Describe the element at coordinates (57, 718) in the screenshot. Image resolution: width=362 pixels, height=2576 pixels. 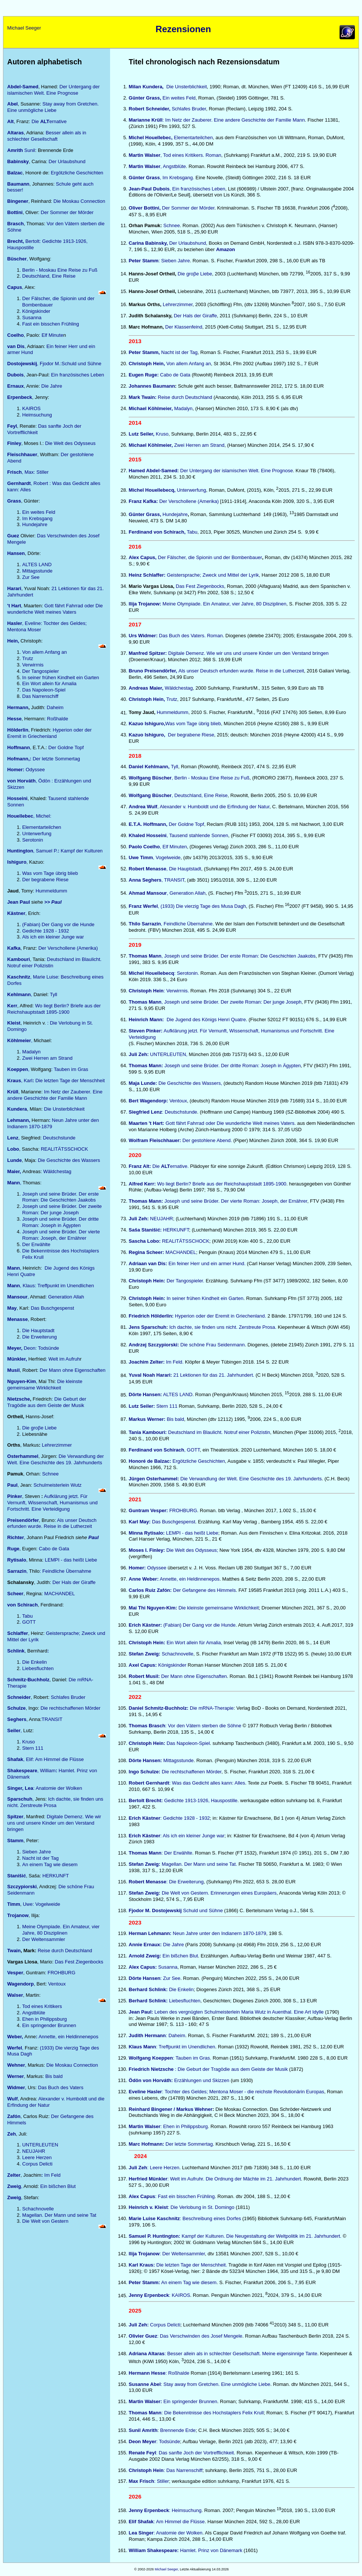
I see `Roßhalde` at that location.